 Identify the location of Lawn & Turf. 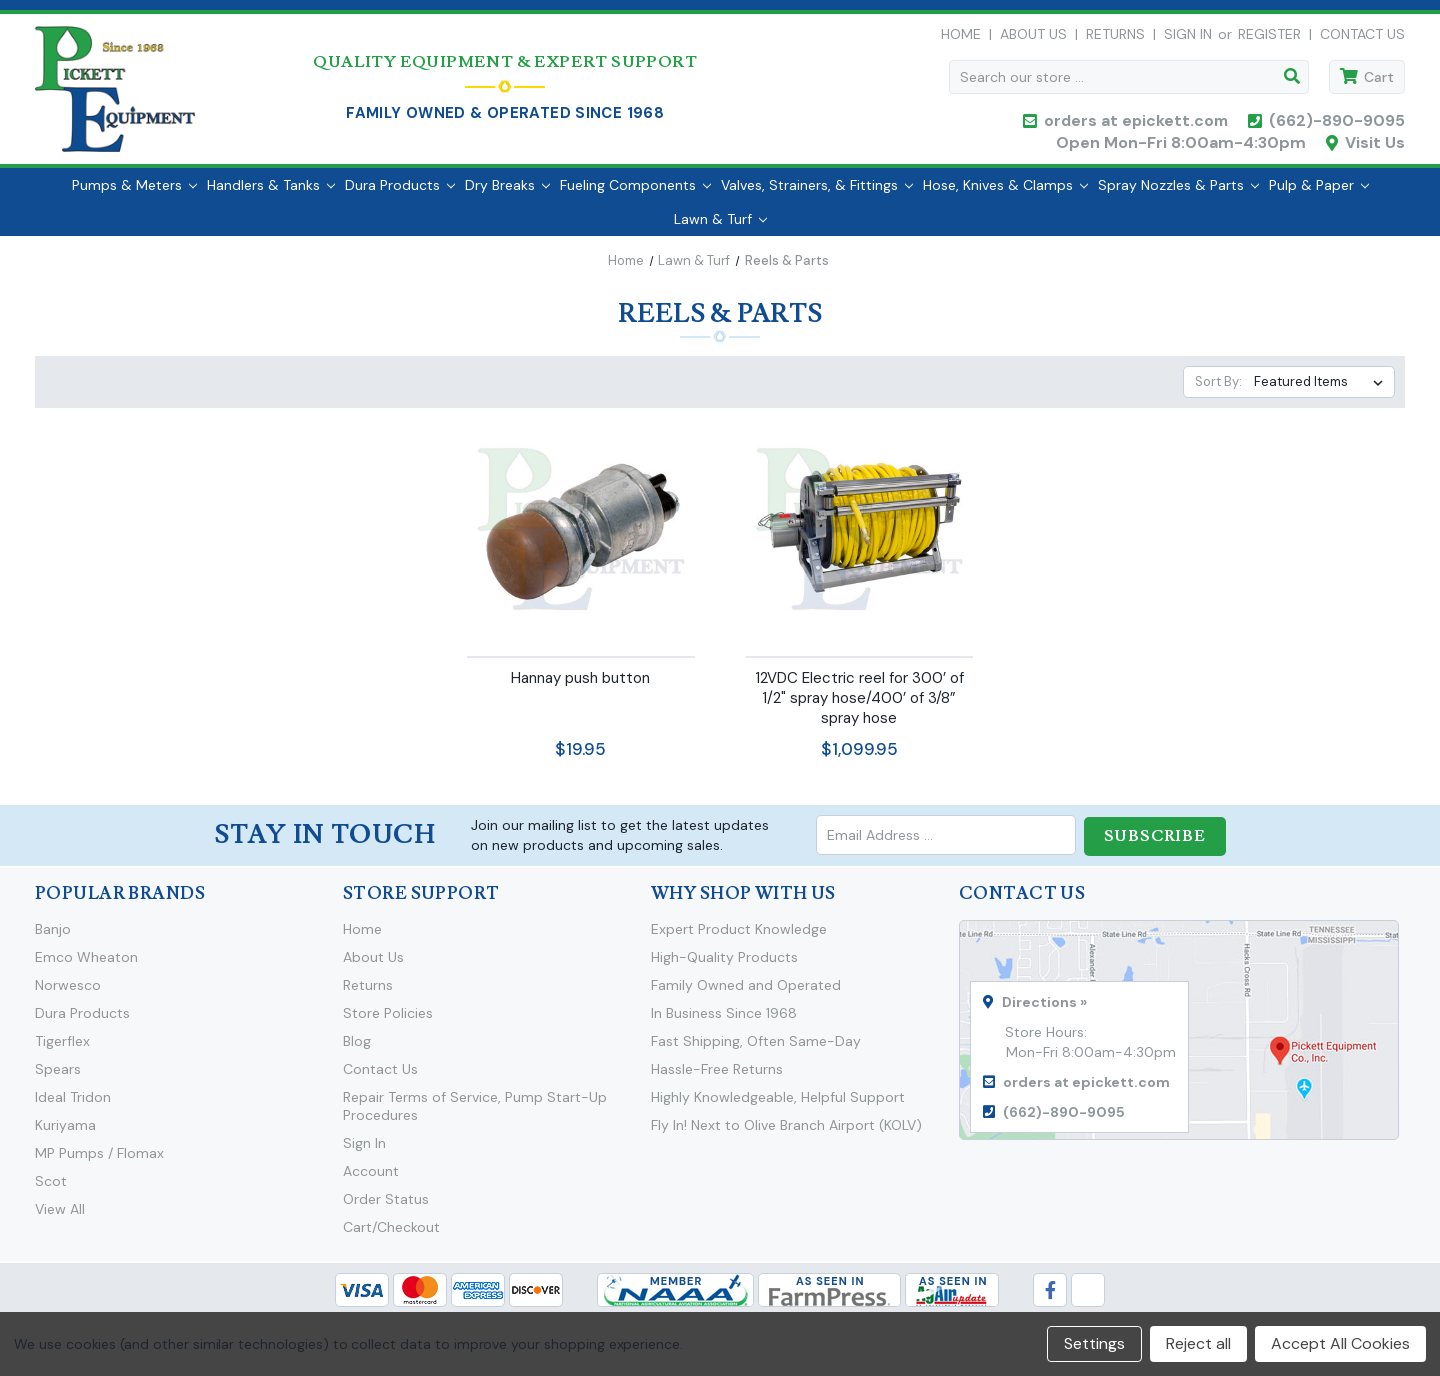
(720, 229).